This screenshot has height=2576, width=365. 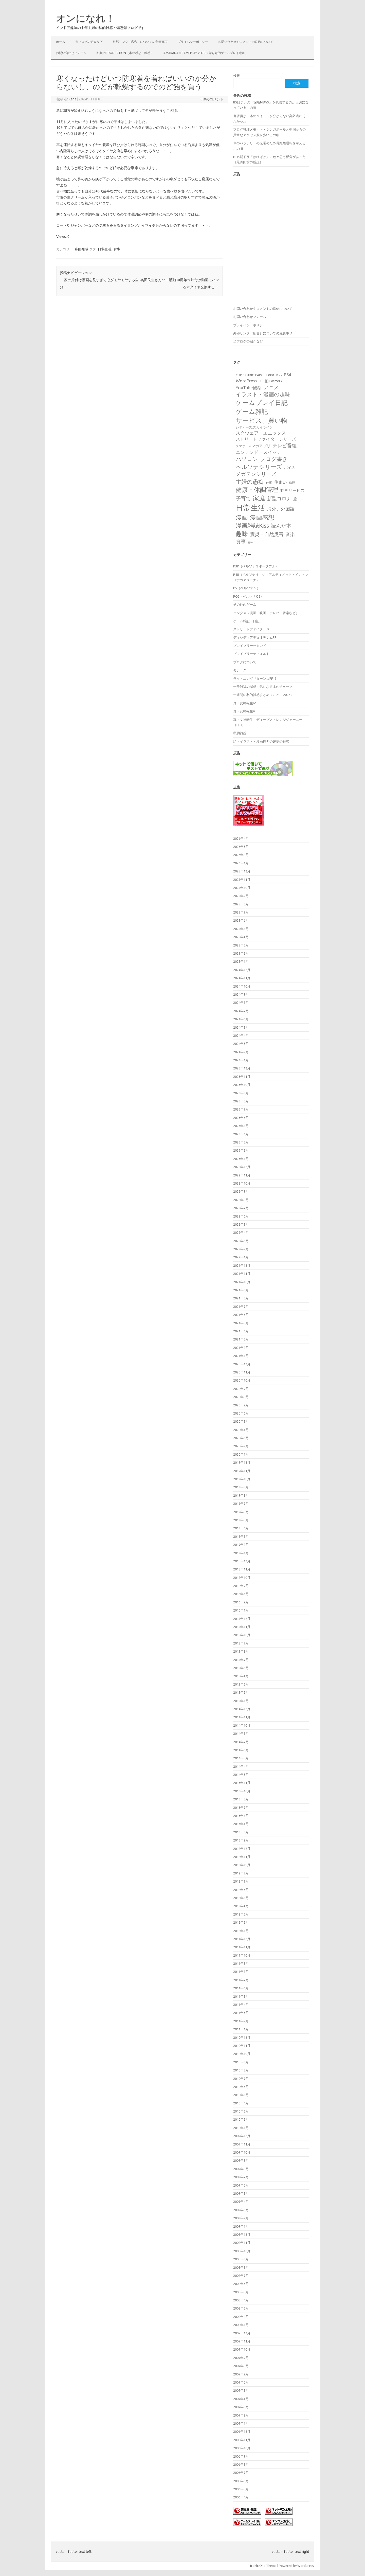 I want to click on ホーム, so click(x=60, y=41).